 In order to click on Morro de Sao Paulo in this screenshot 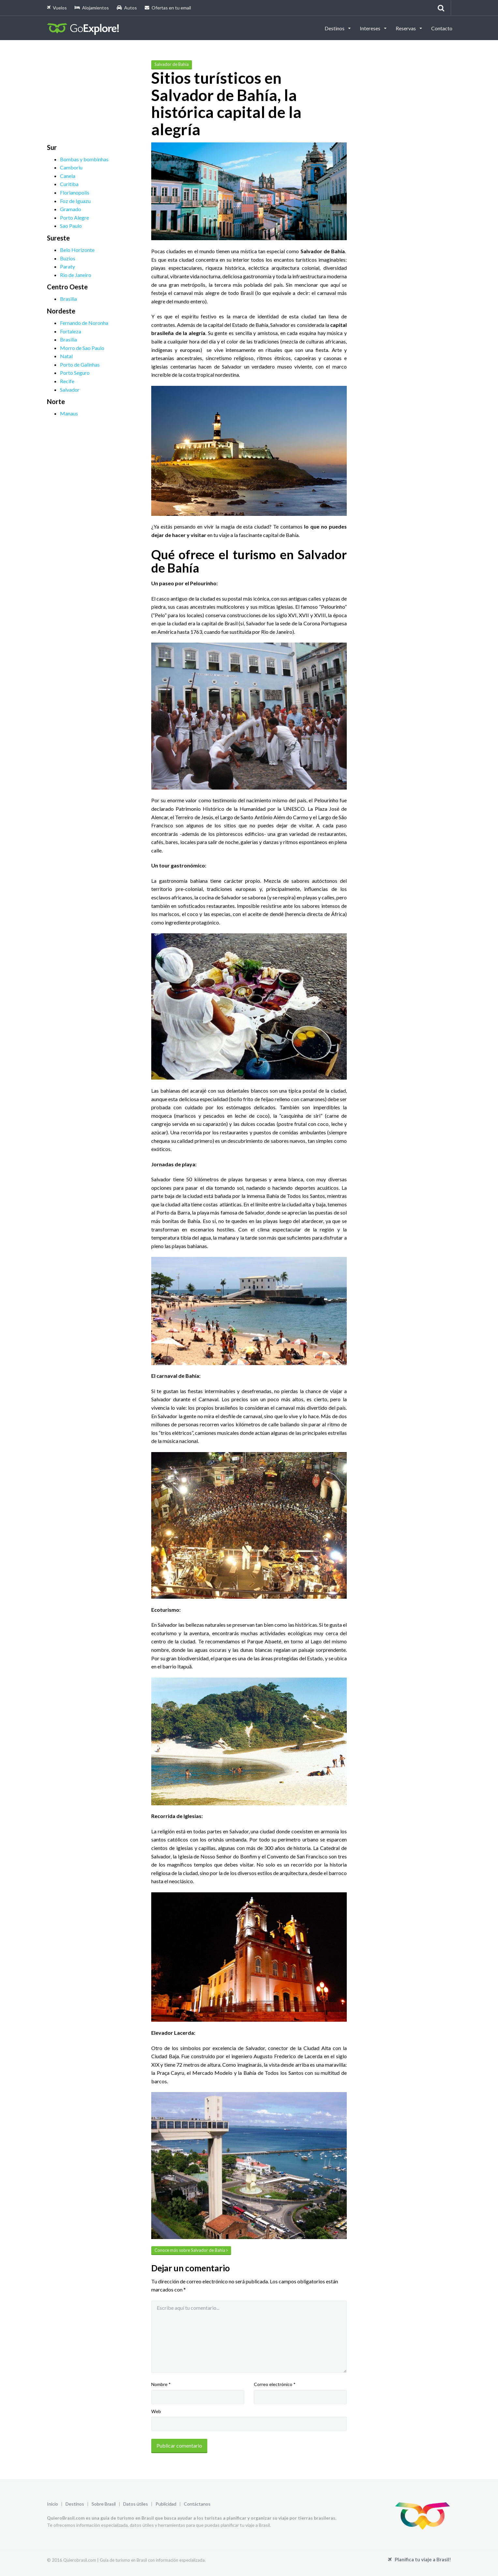, I will do `click(82, 348)`.